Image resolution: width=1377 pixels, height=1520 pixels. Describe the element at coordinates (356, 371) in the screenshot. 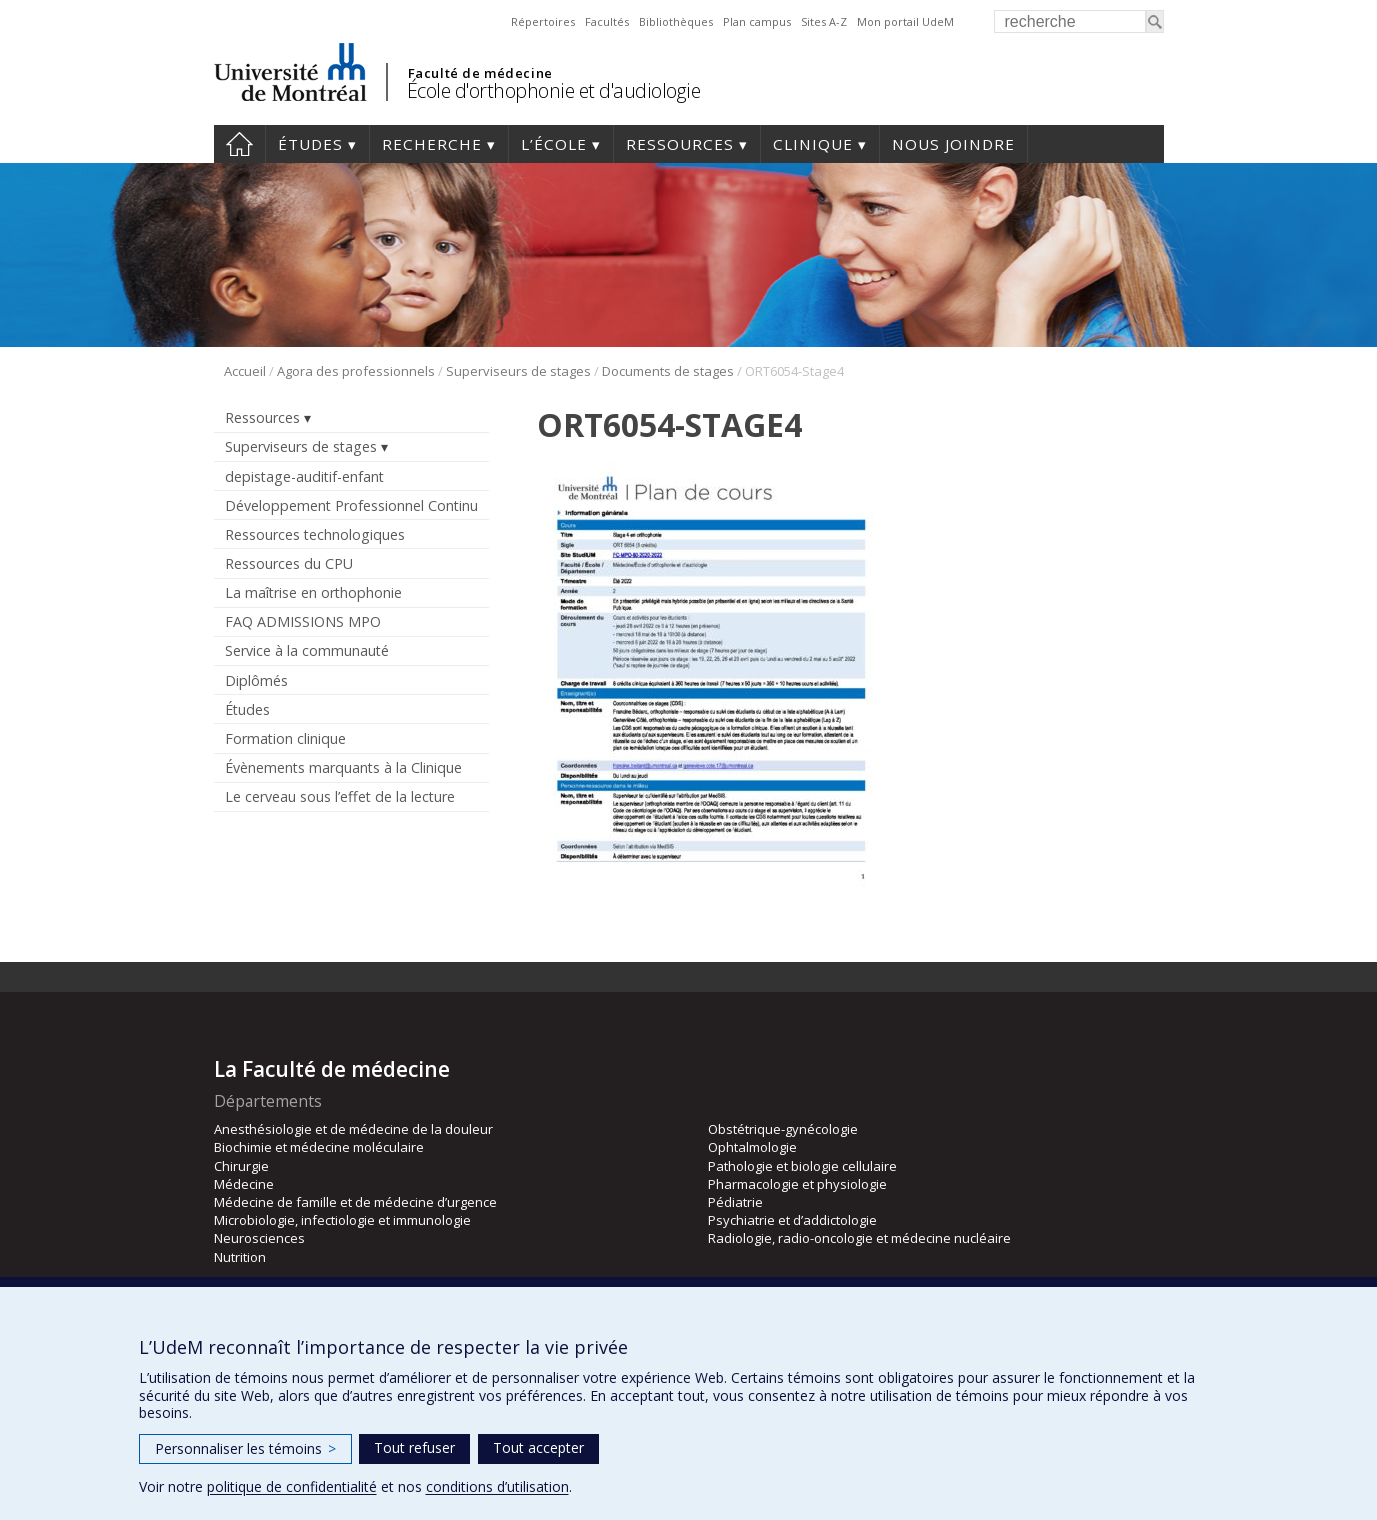

I see `Agora des professionnels` at that location.